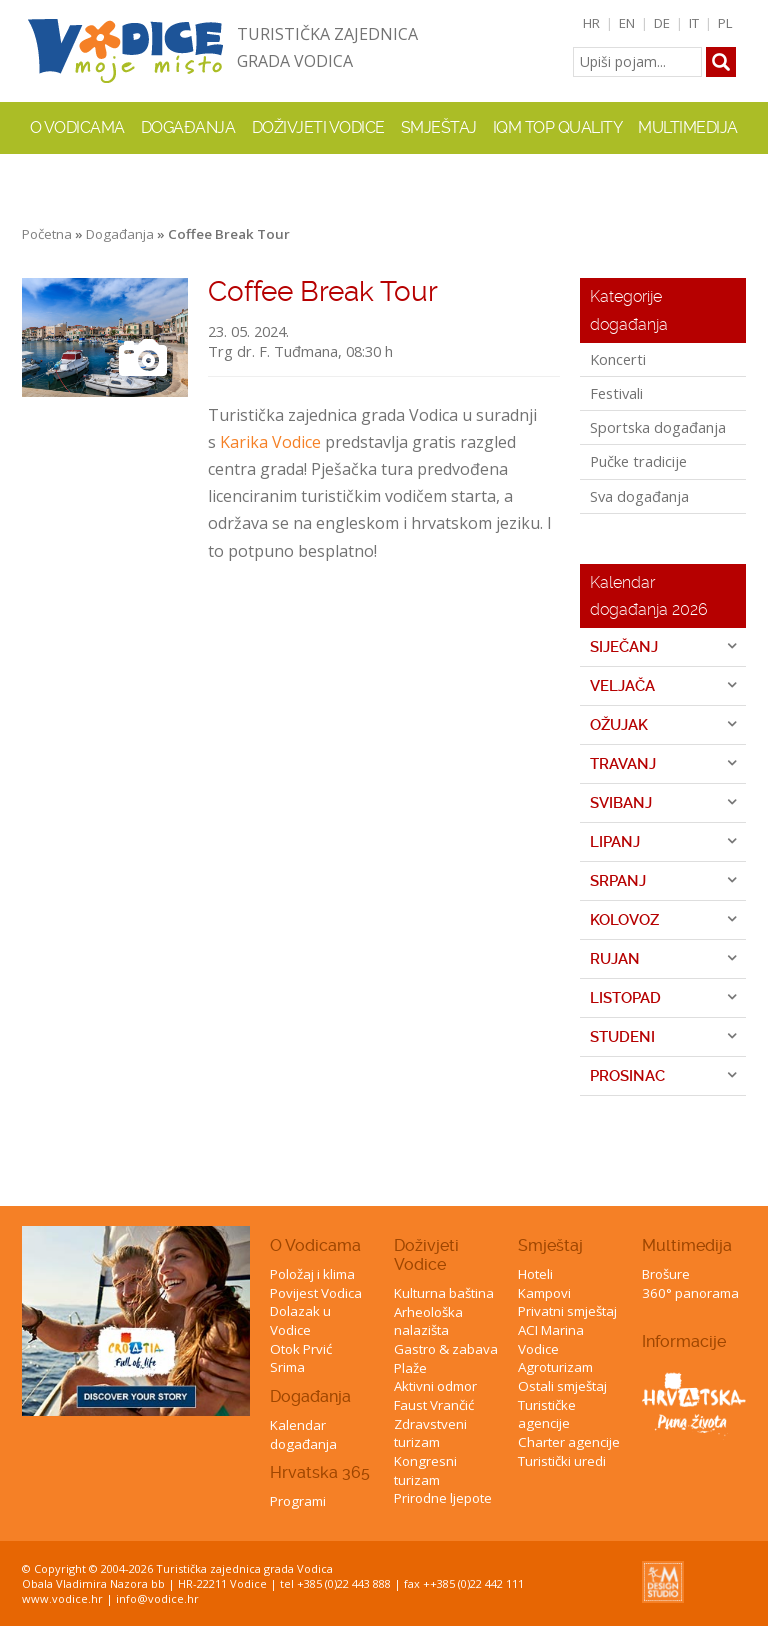  Describe the element at coordinates (434, 1405) in the screenshot. I see `Faust Vrančić` at that location.